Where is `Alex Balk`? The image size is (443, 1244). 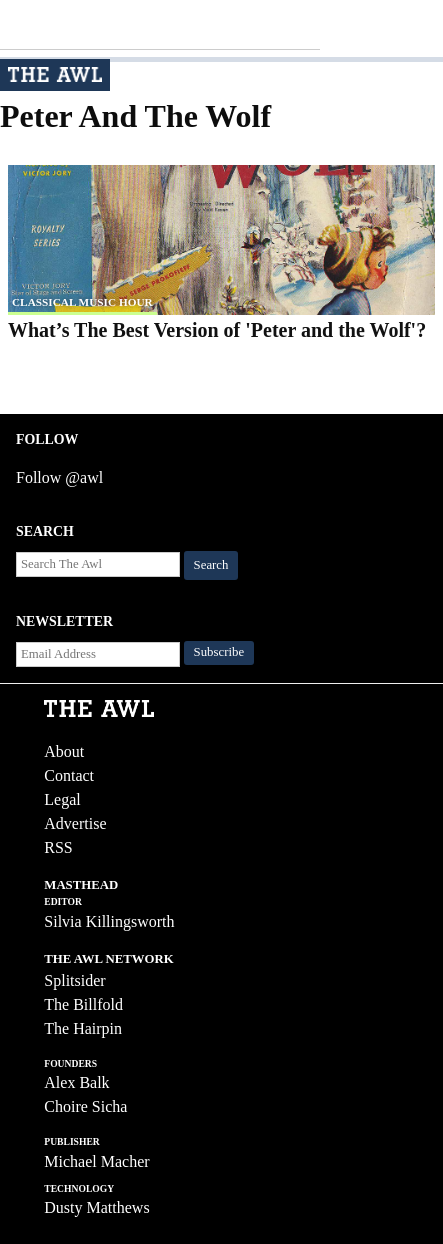
Alex Balk is located at coordinates (76, 1082).